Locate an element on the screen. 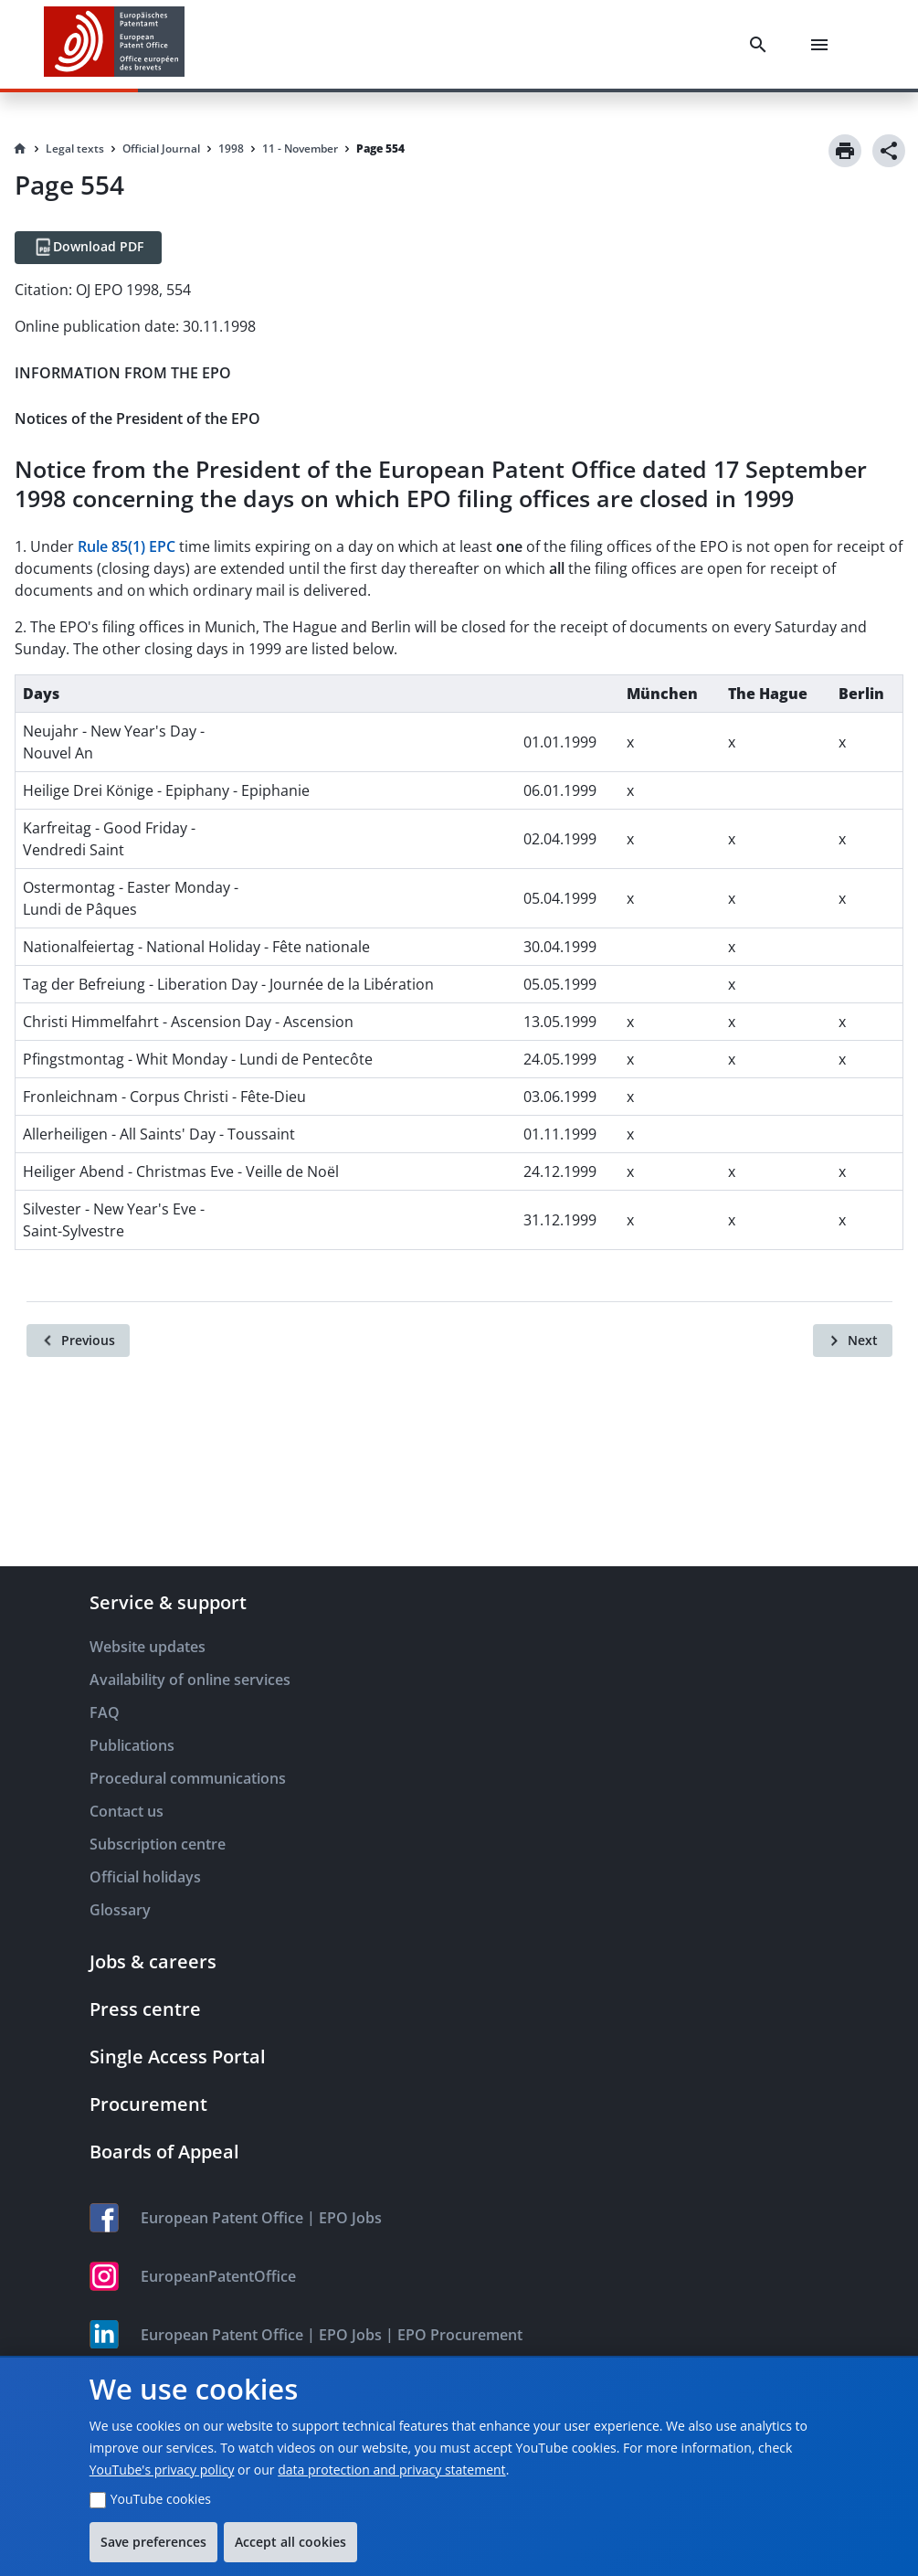 This screenshot has width=918, height=2576. [Menu] is located at coordinates (823, 44).